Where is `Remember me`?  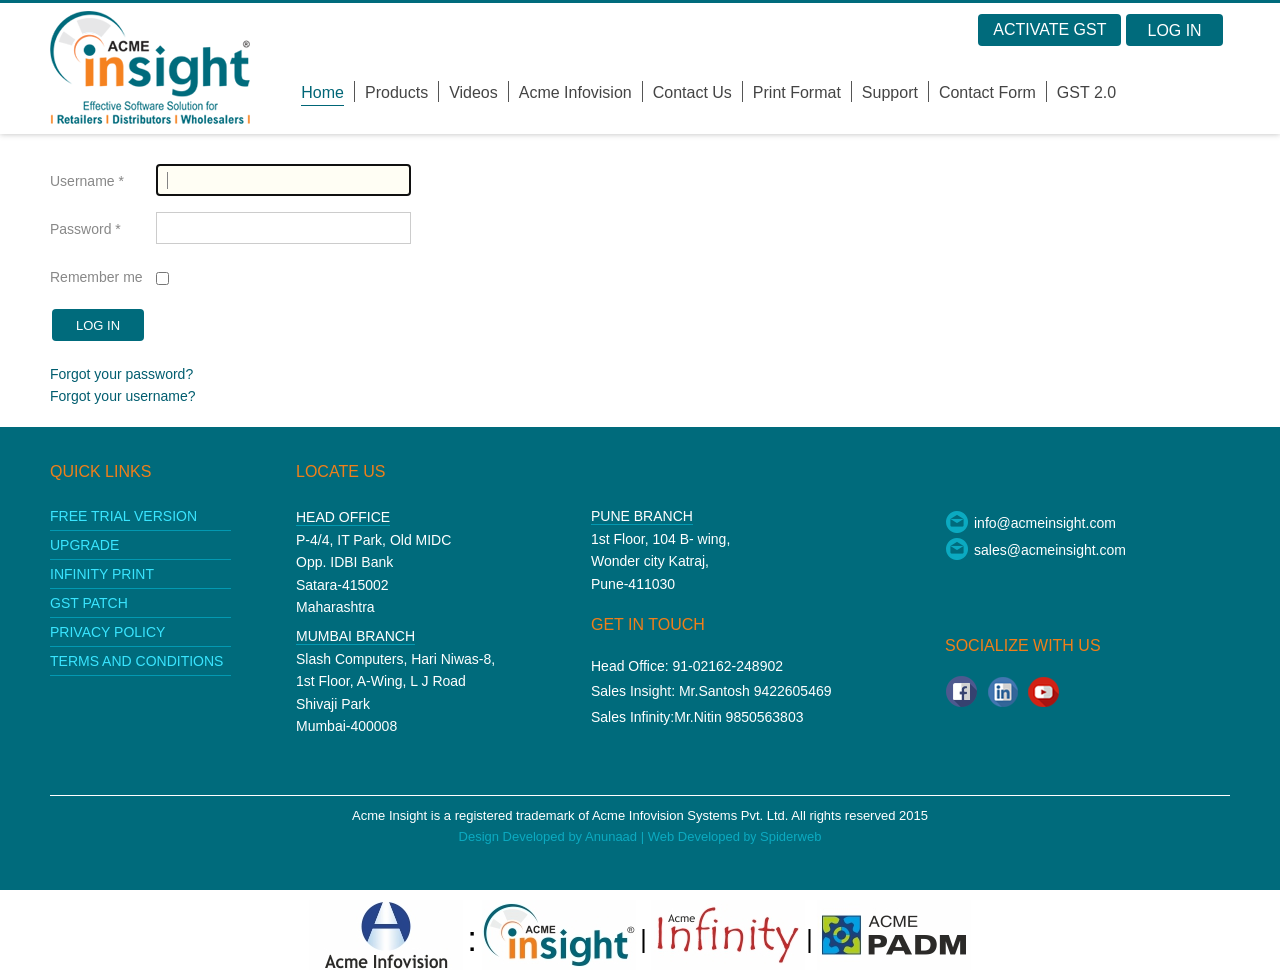 Remember me is located at coordinates (96, 277).